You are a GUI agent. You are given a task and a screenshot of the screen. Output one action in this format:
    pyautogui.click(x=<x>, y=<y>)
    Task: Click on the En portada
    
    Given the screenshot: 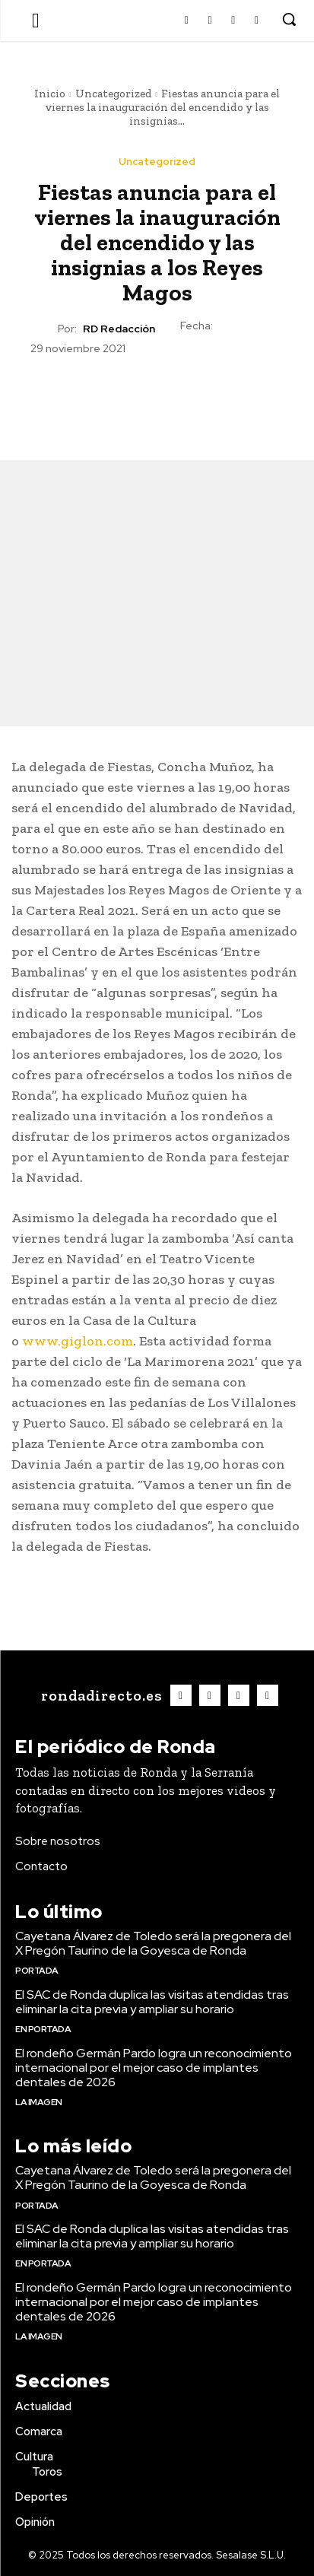 What is the action you would take?
    pyautogui.click(x=43, y=2029)
    